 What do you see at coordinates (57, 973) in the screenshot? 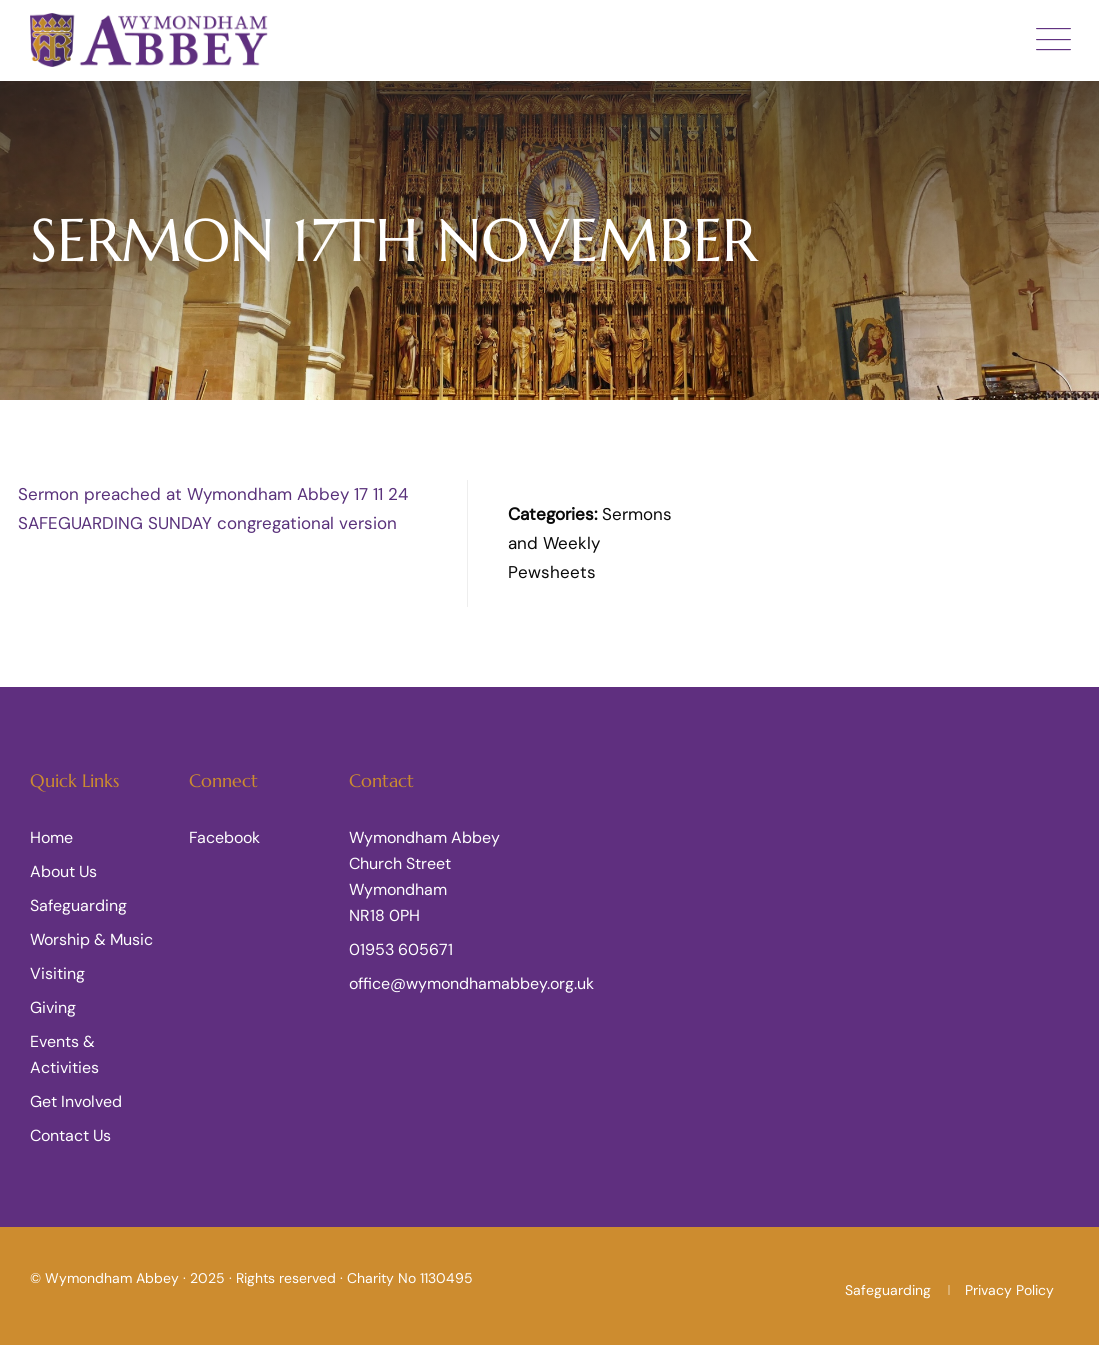
I see `Visiting` at bounding box center [57, 973].